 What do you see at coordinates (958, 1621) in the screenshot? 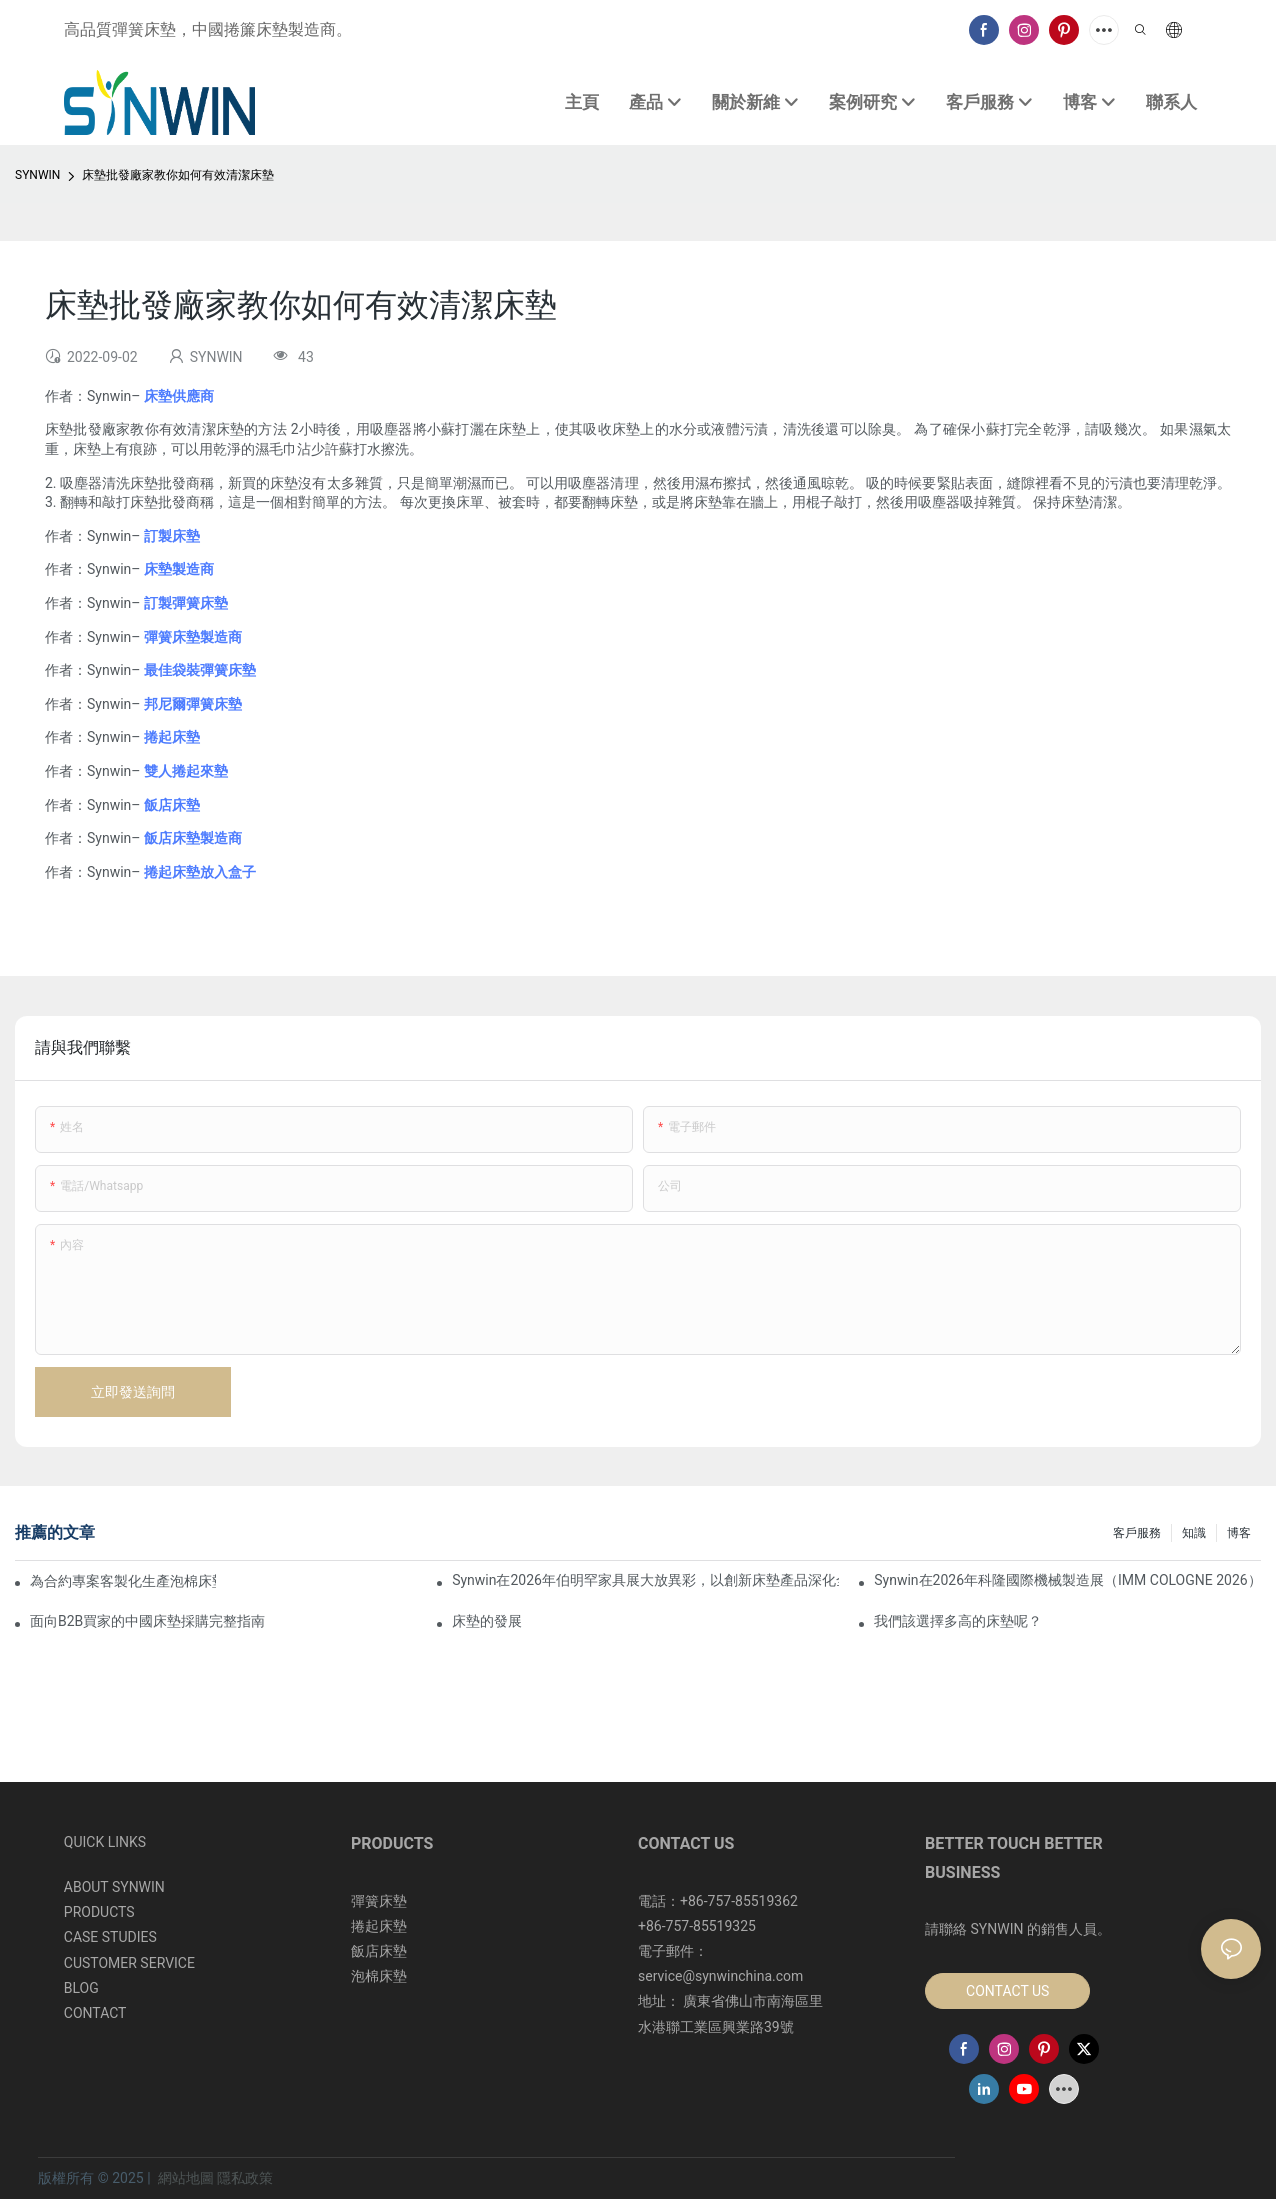
I see `我們該選擇多高的床墊呢？` at bounding box center [958, 1621].